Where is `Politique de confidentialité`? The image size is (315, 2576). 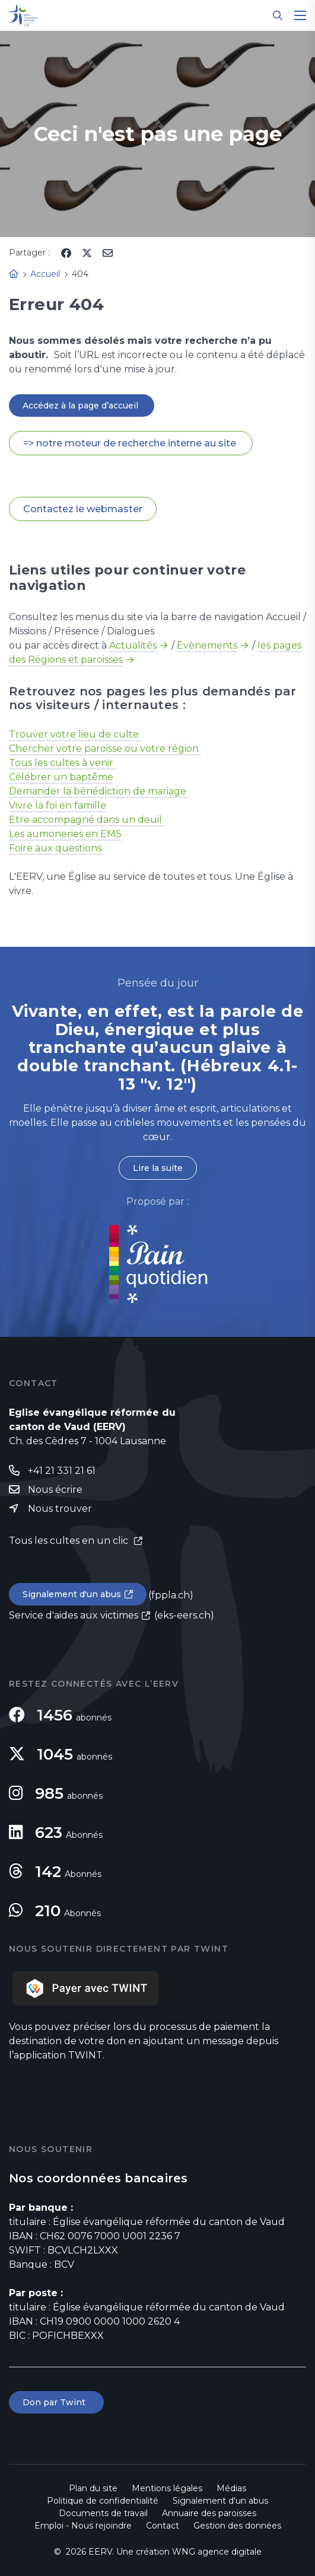 Politique de confidentialité is located at coordinates (102, 2500).